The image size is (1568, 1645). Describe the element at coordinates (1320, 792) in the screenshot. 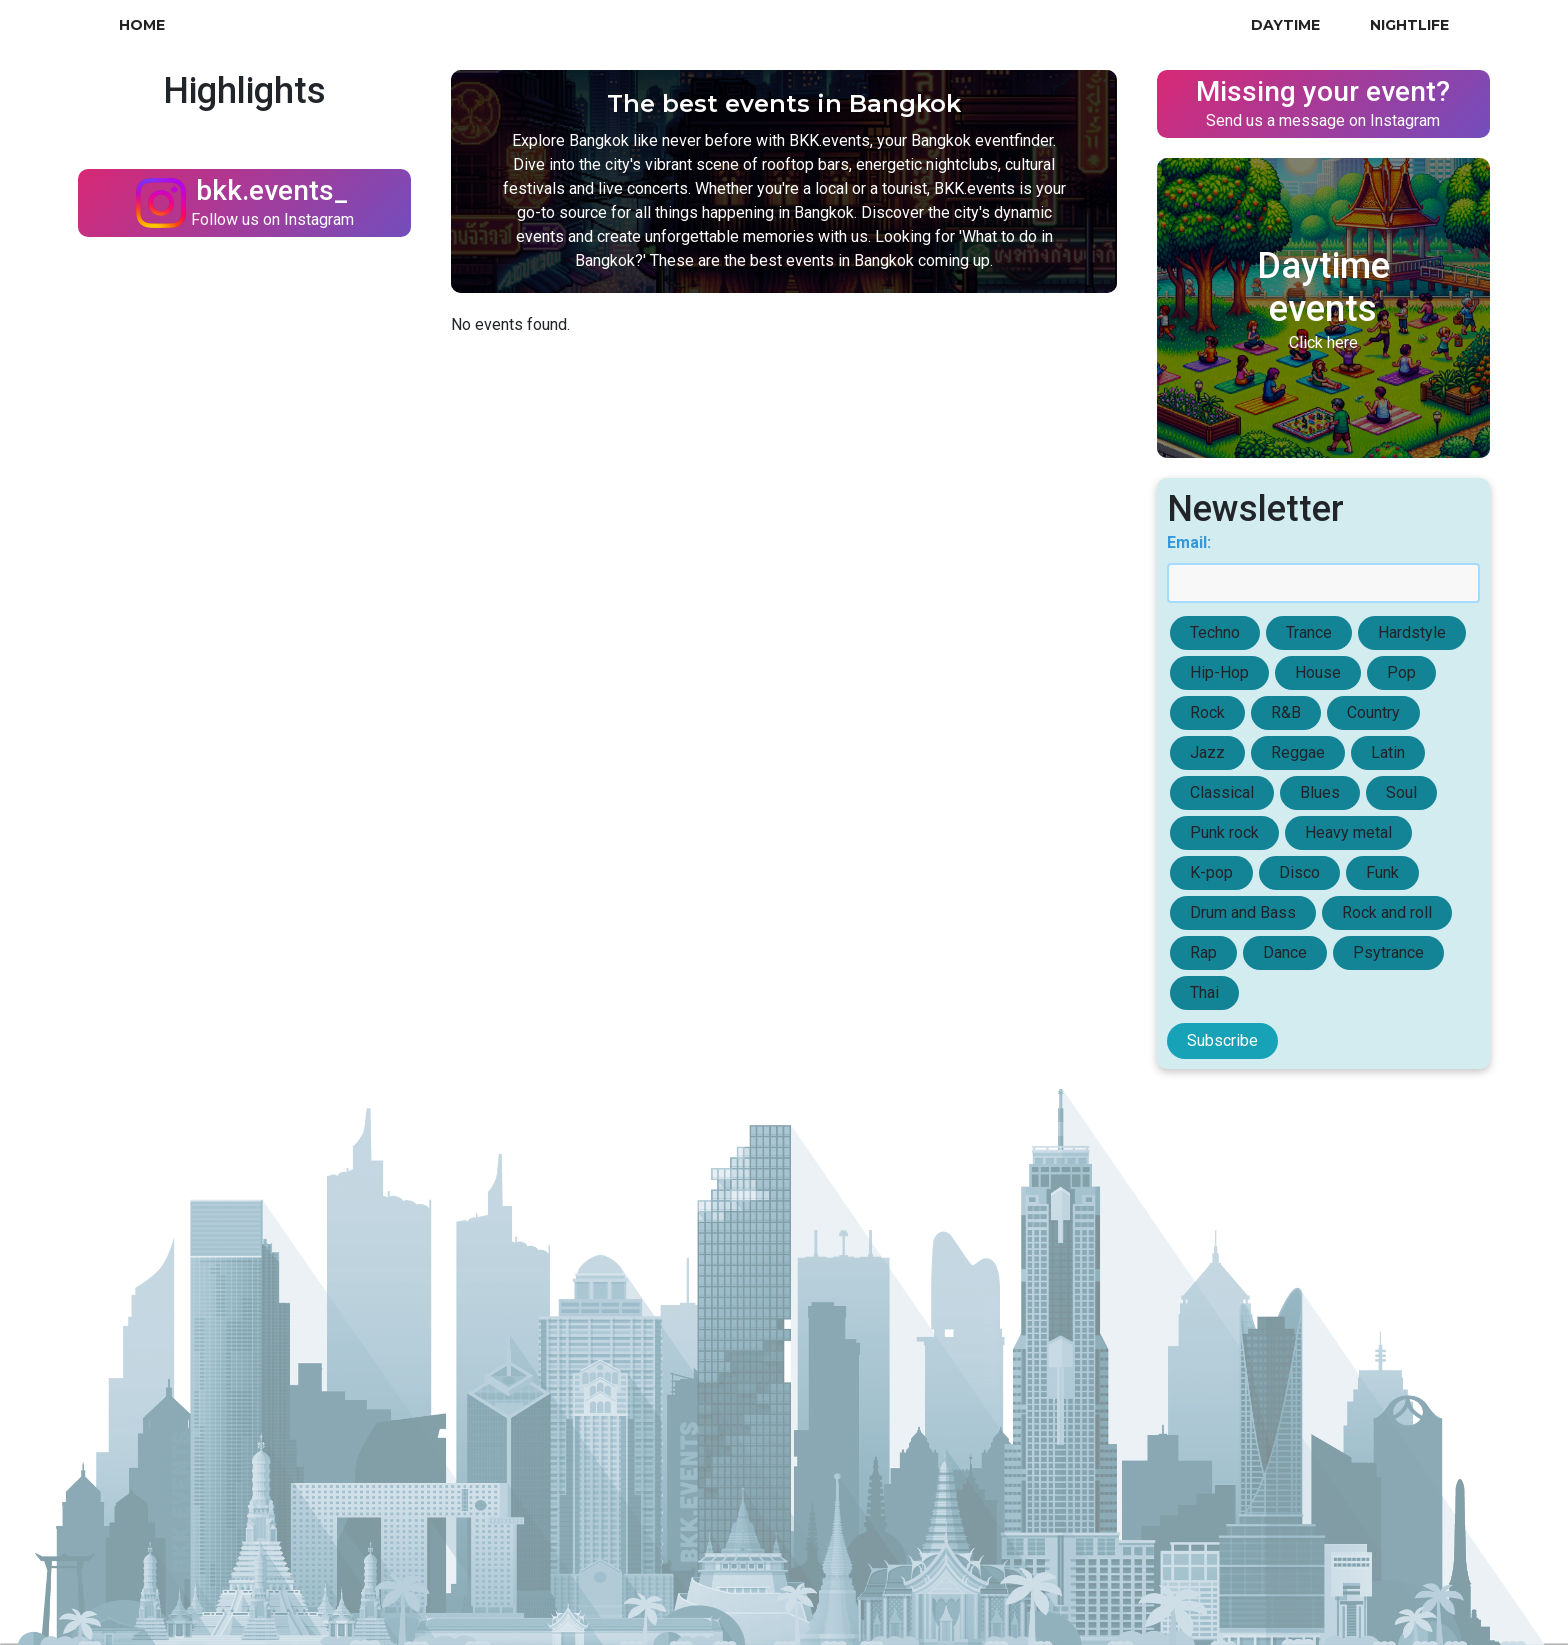

I see `Blues` at that location.